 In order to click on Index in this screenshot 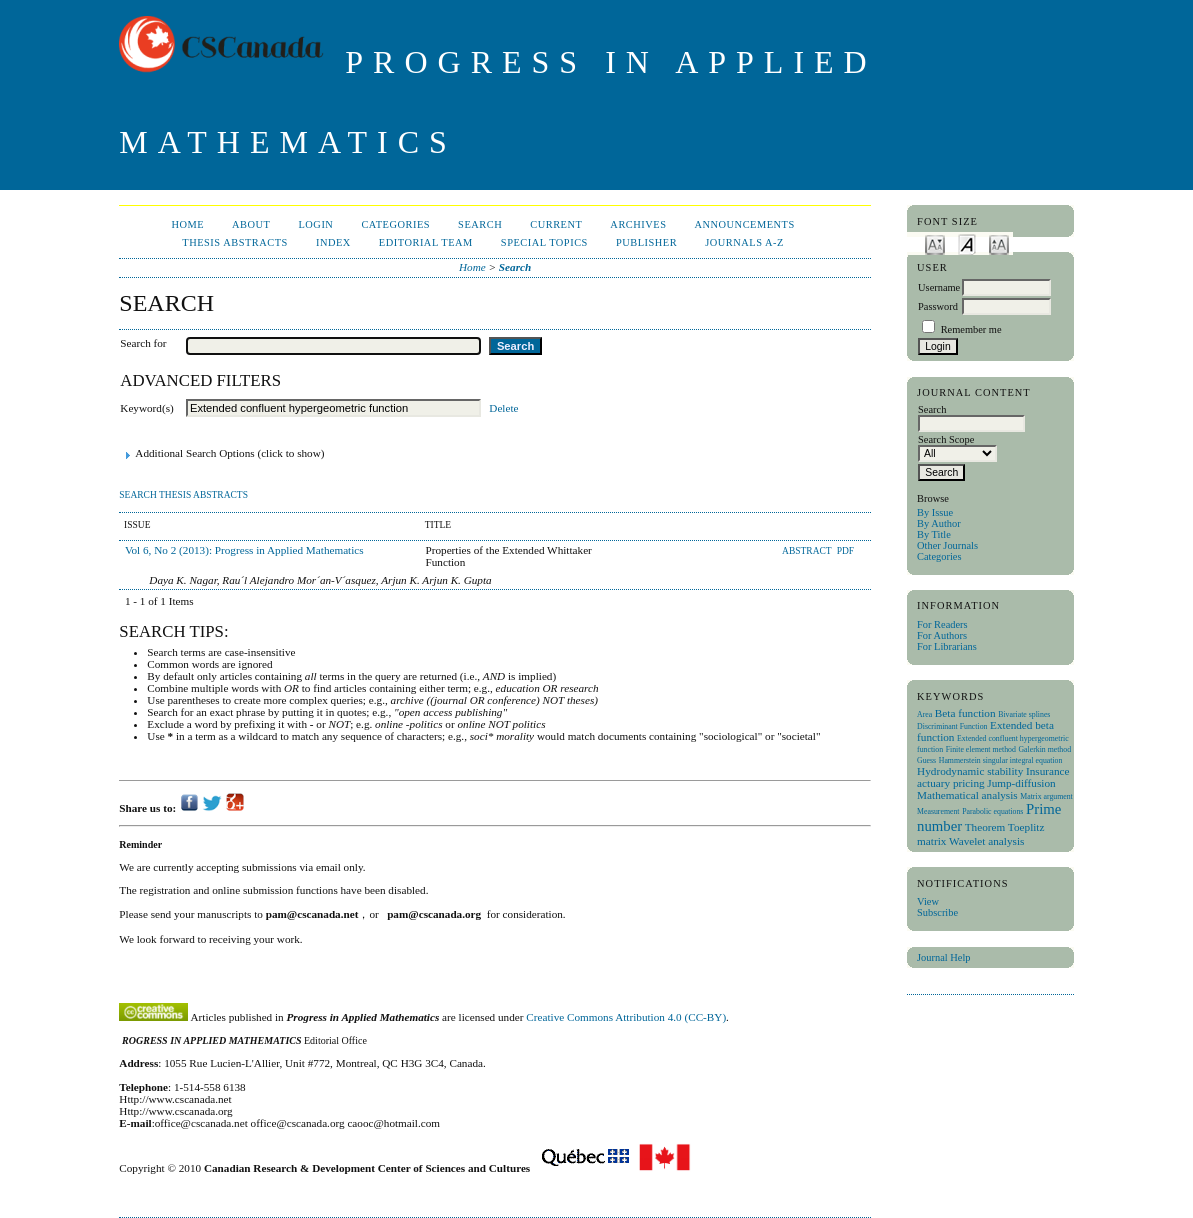, I will do `click(333, 242)`.